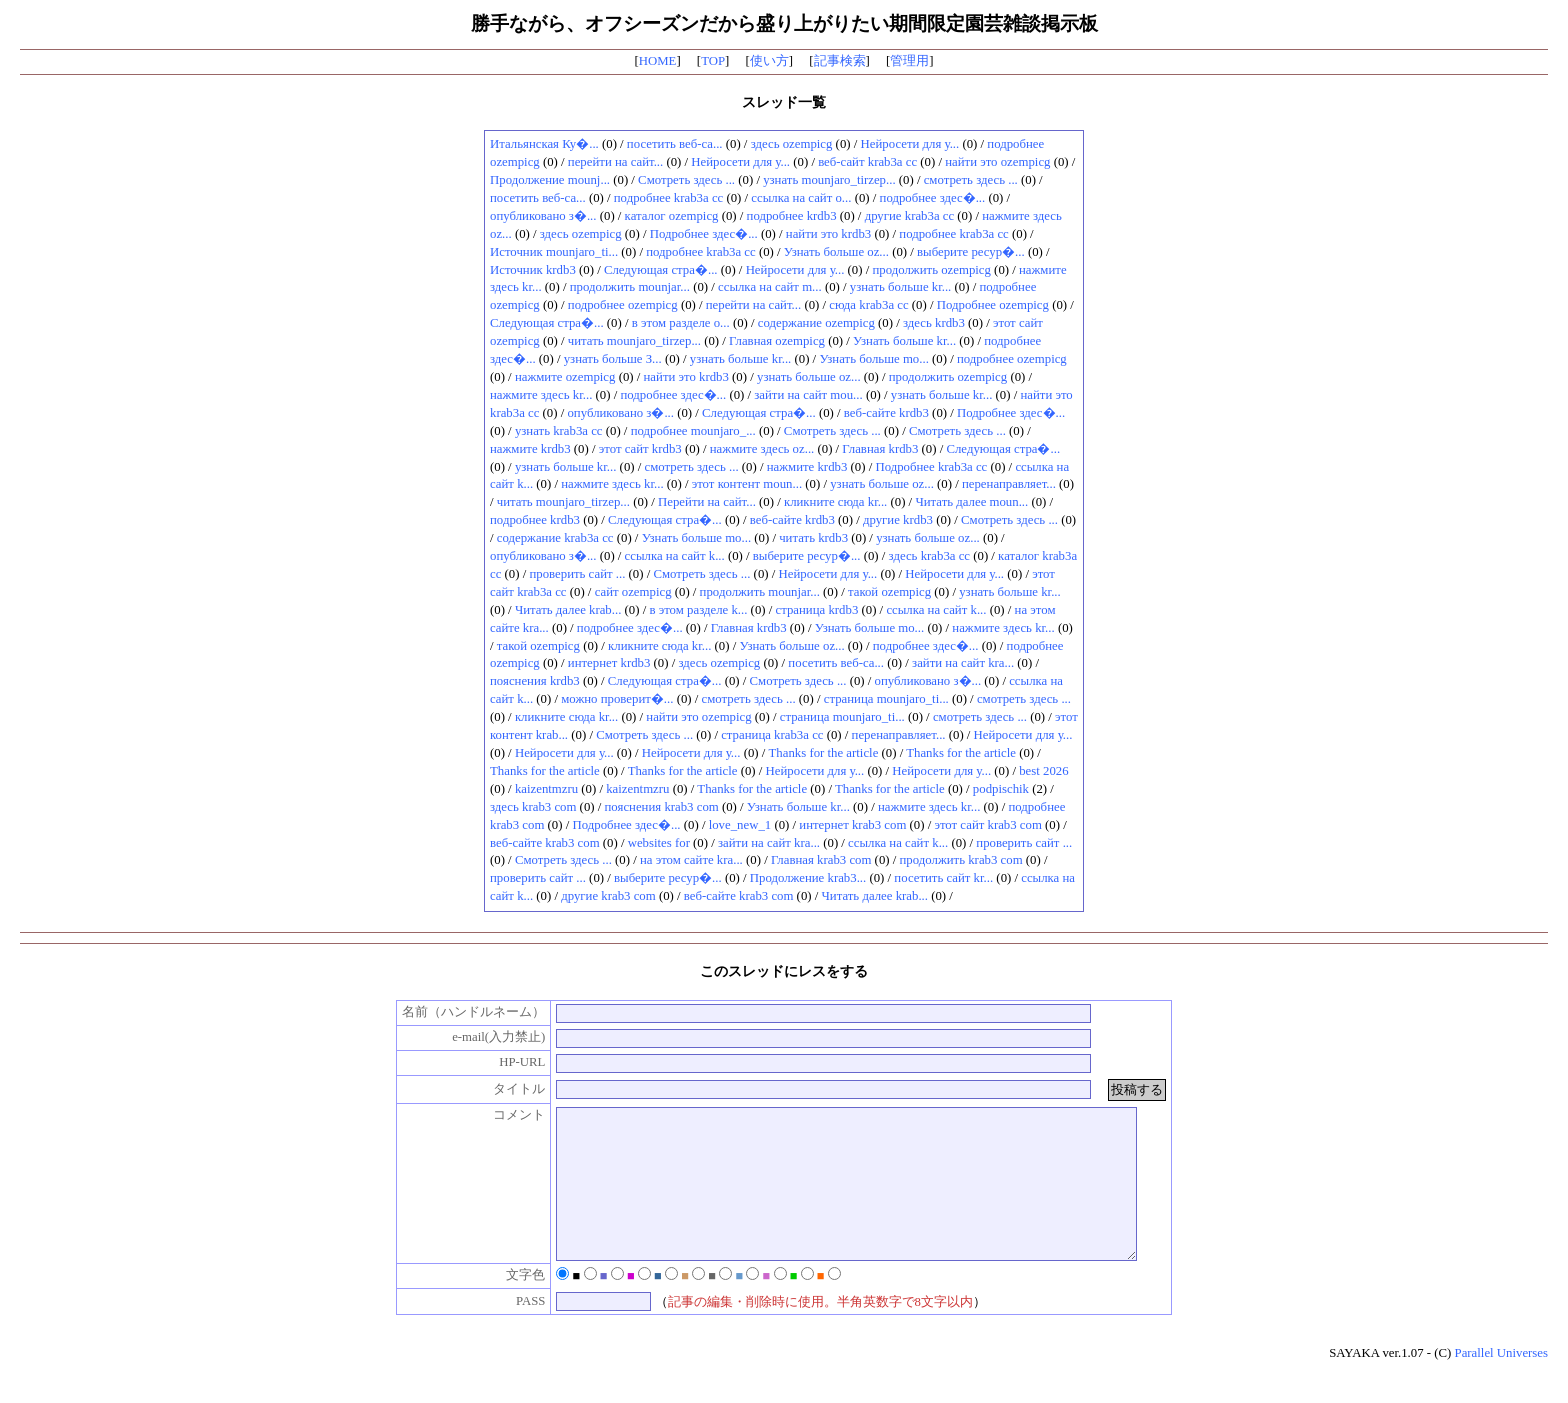  What do you see at coordinates (658, 61) in the screenshot?
I see `HOME` at bounding box center [658, 61].